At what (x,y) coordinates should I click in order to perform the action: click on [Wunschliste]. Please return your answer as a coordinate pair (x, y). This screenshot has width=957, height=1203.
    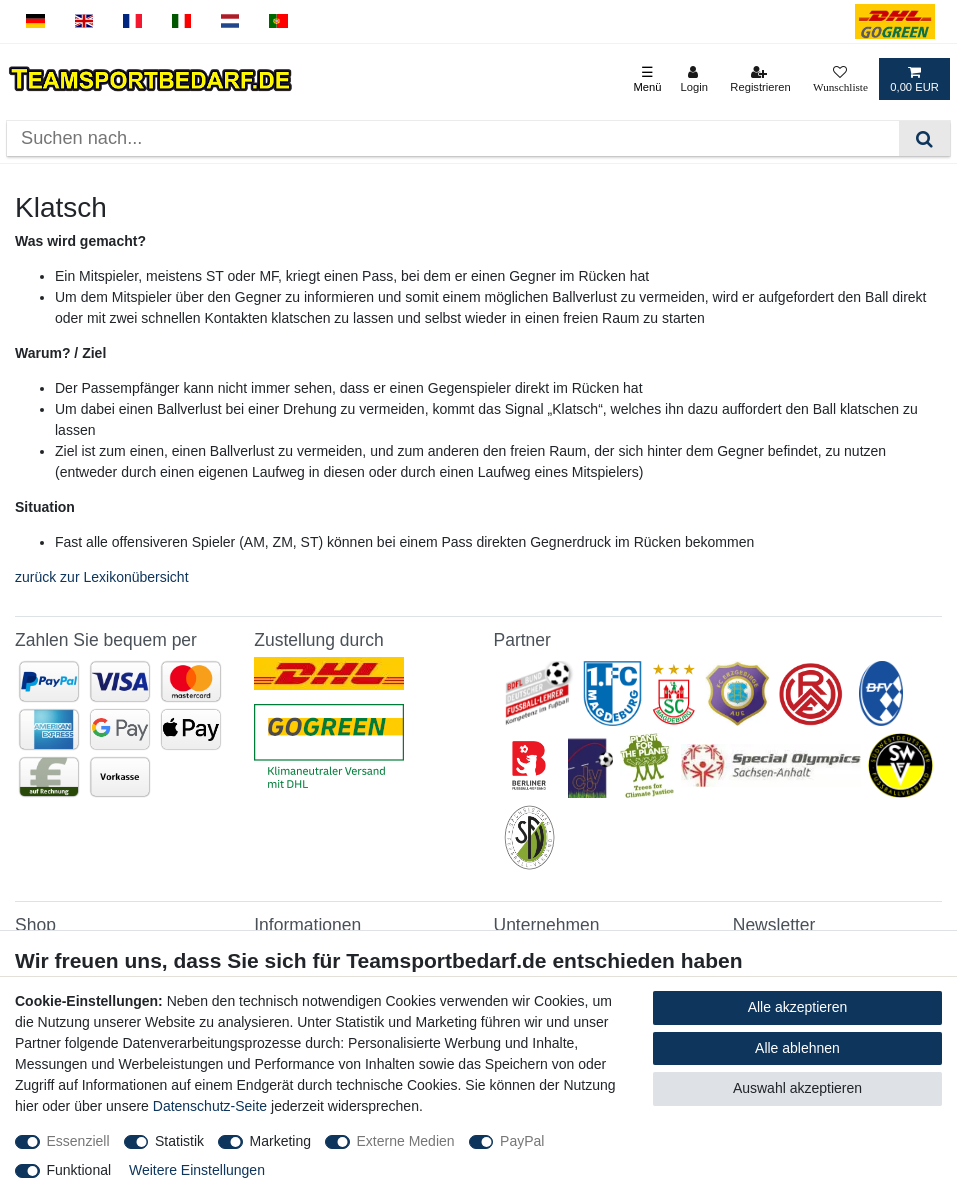
    Looking at the image, I should click on (840, 79).